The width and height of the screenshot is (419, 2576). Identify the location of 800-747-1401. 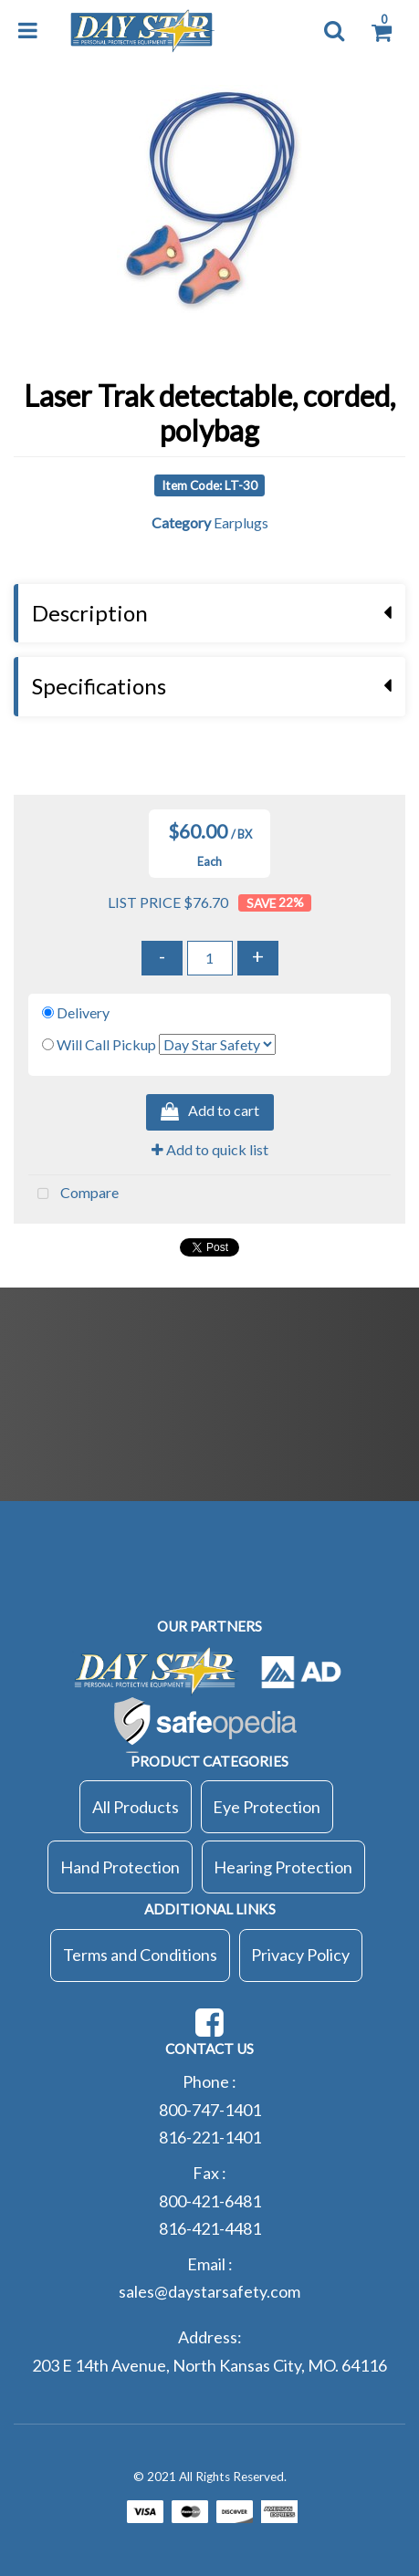
(210, 2110).